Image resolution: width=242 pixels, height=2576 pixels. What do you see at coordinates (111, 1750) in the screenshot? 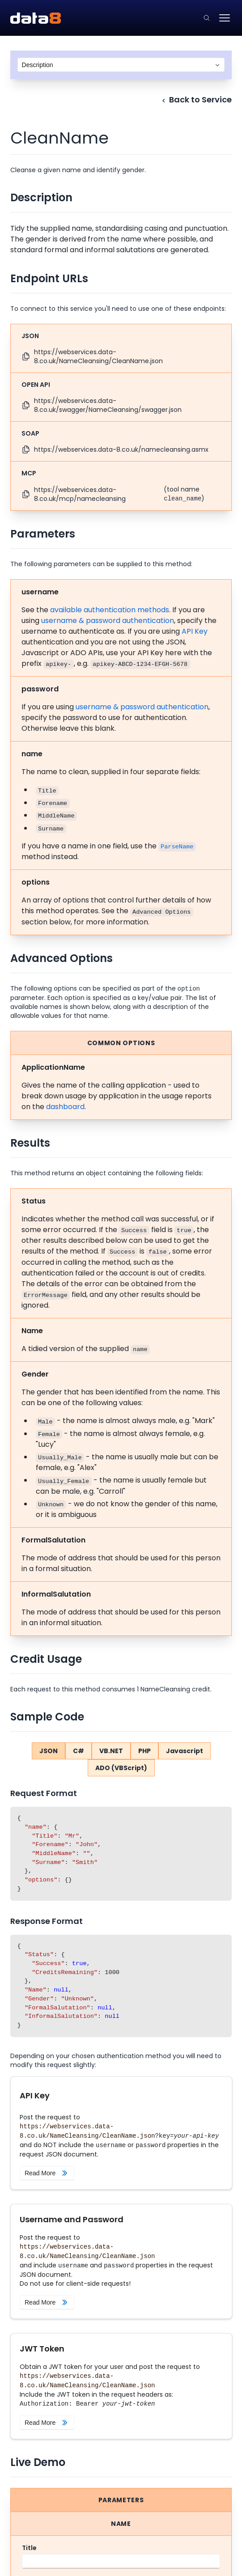
I see `VB.NET` at bounding box center [111, 1750].